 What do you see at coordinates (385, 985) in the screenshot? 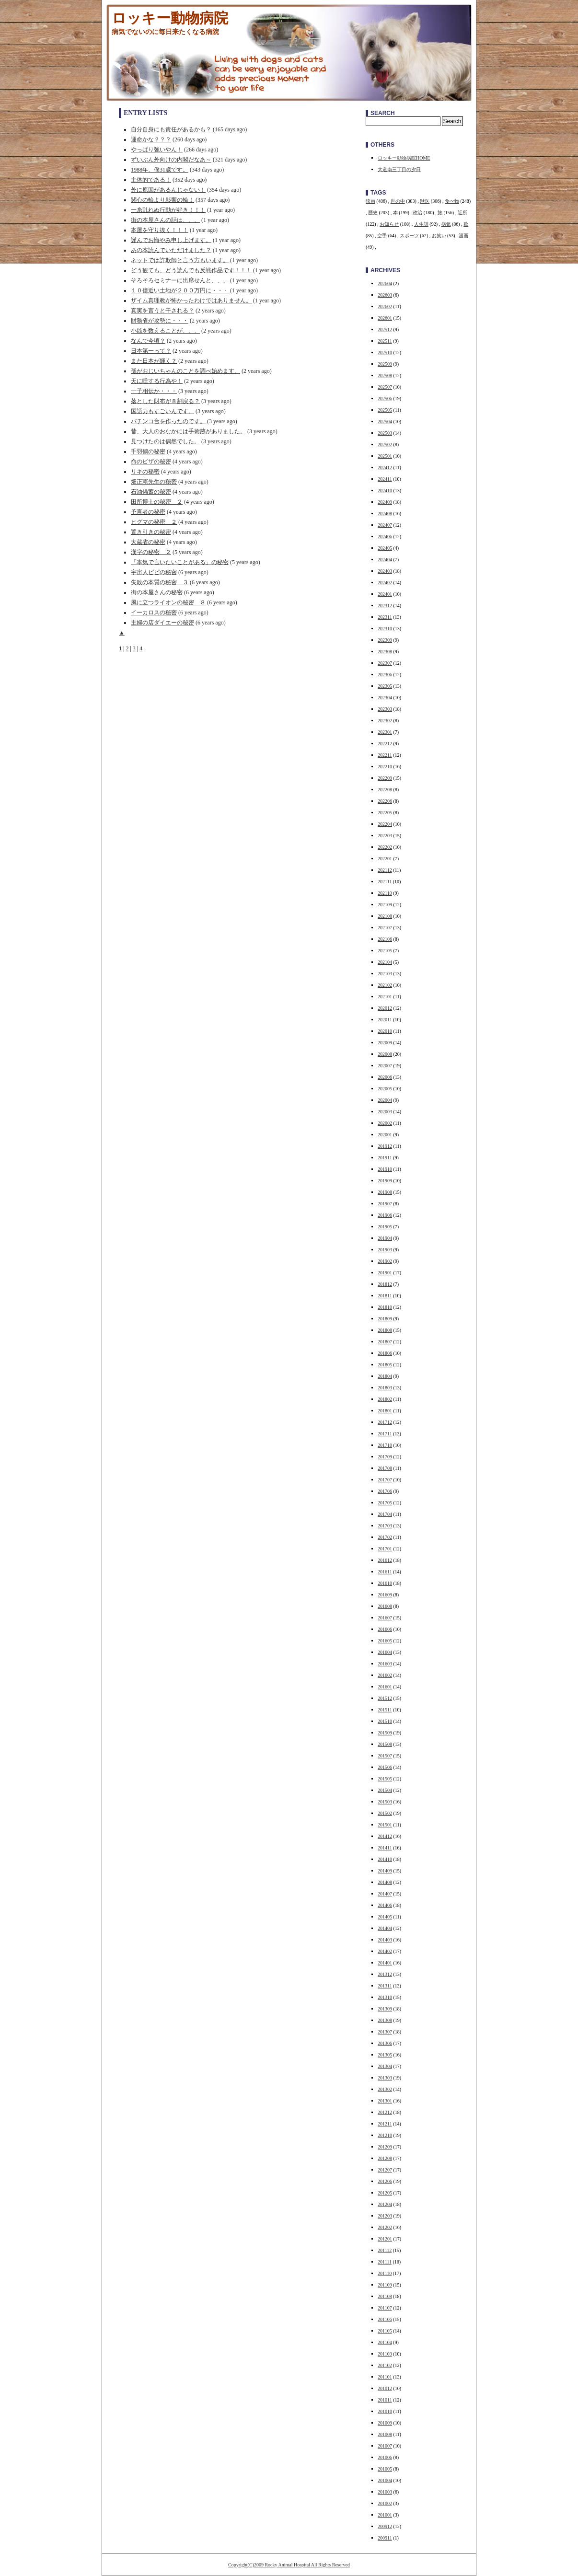
I see `202102` at bounding box center [385, 985].